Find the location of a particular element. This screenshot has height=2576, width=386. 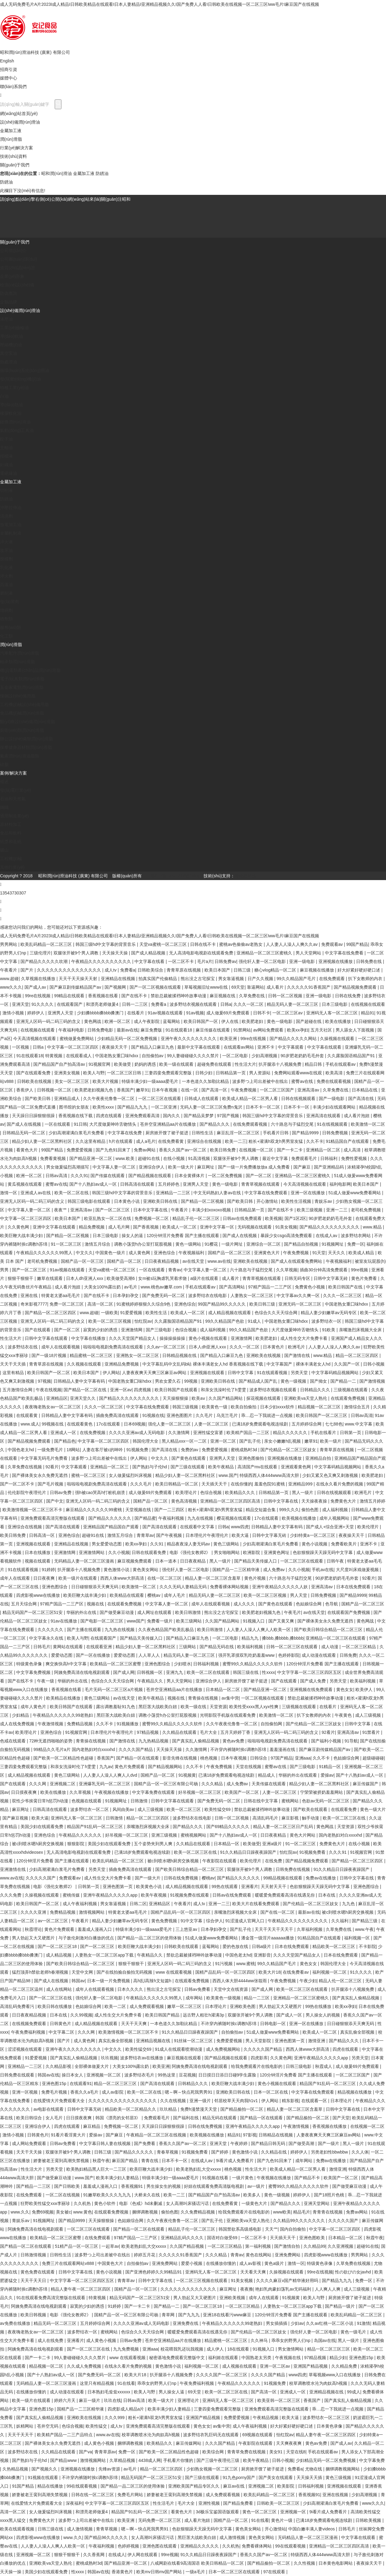

久久91 is located at coordinates (157, 1543).